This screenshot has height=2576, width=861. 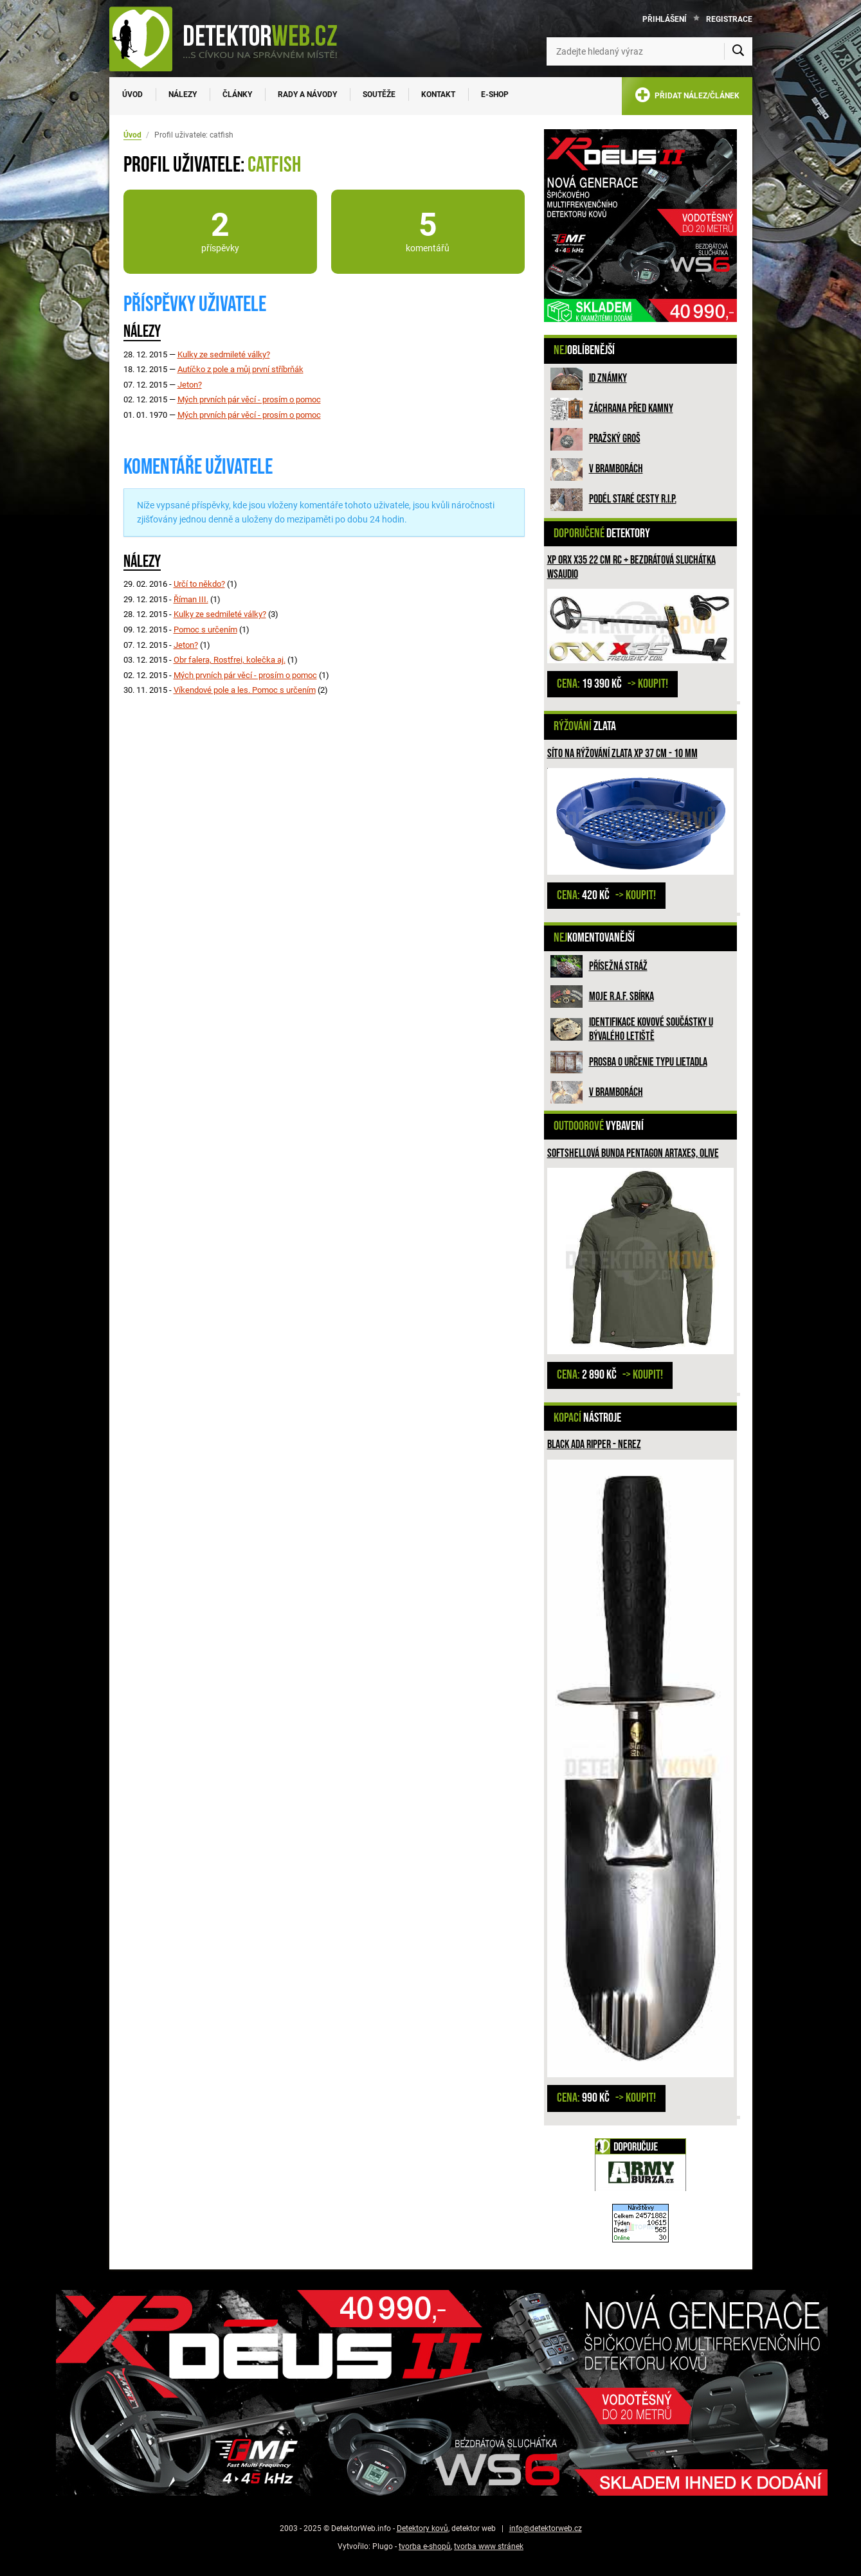 What do you see at coordinates (422, 2528) in the screenshot?
I see `Detektory kovů` at bounding box center [422, 2528].